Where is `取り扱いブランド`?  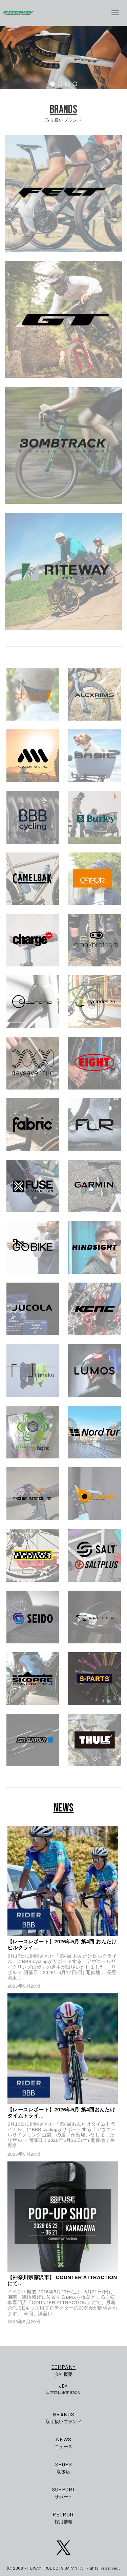
取り扱いブランド is located at coordinates (64, 2417).